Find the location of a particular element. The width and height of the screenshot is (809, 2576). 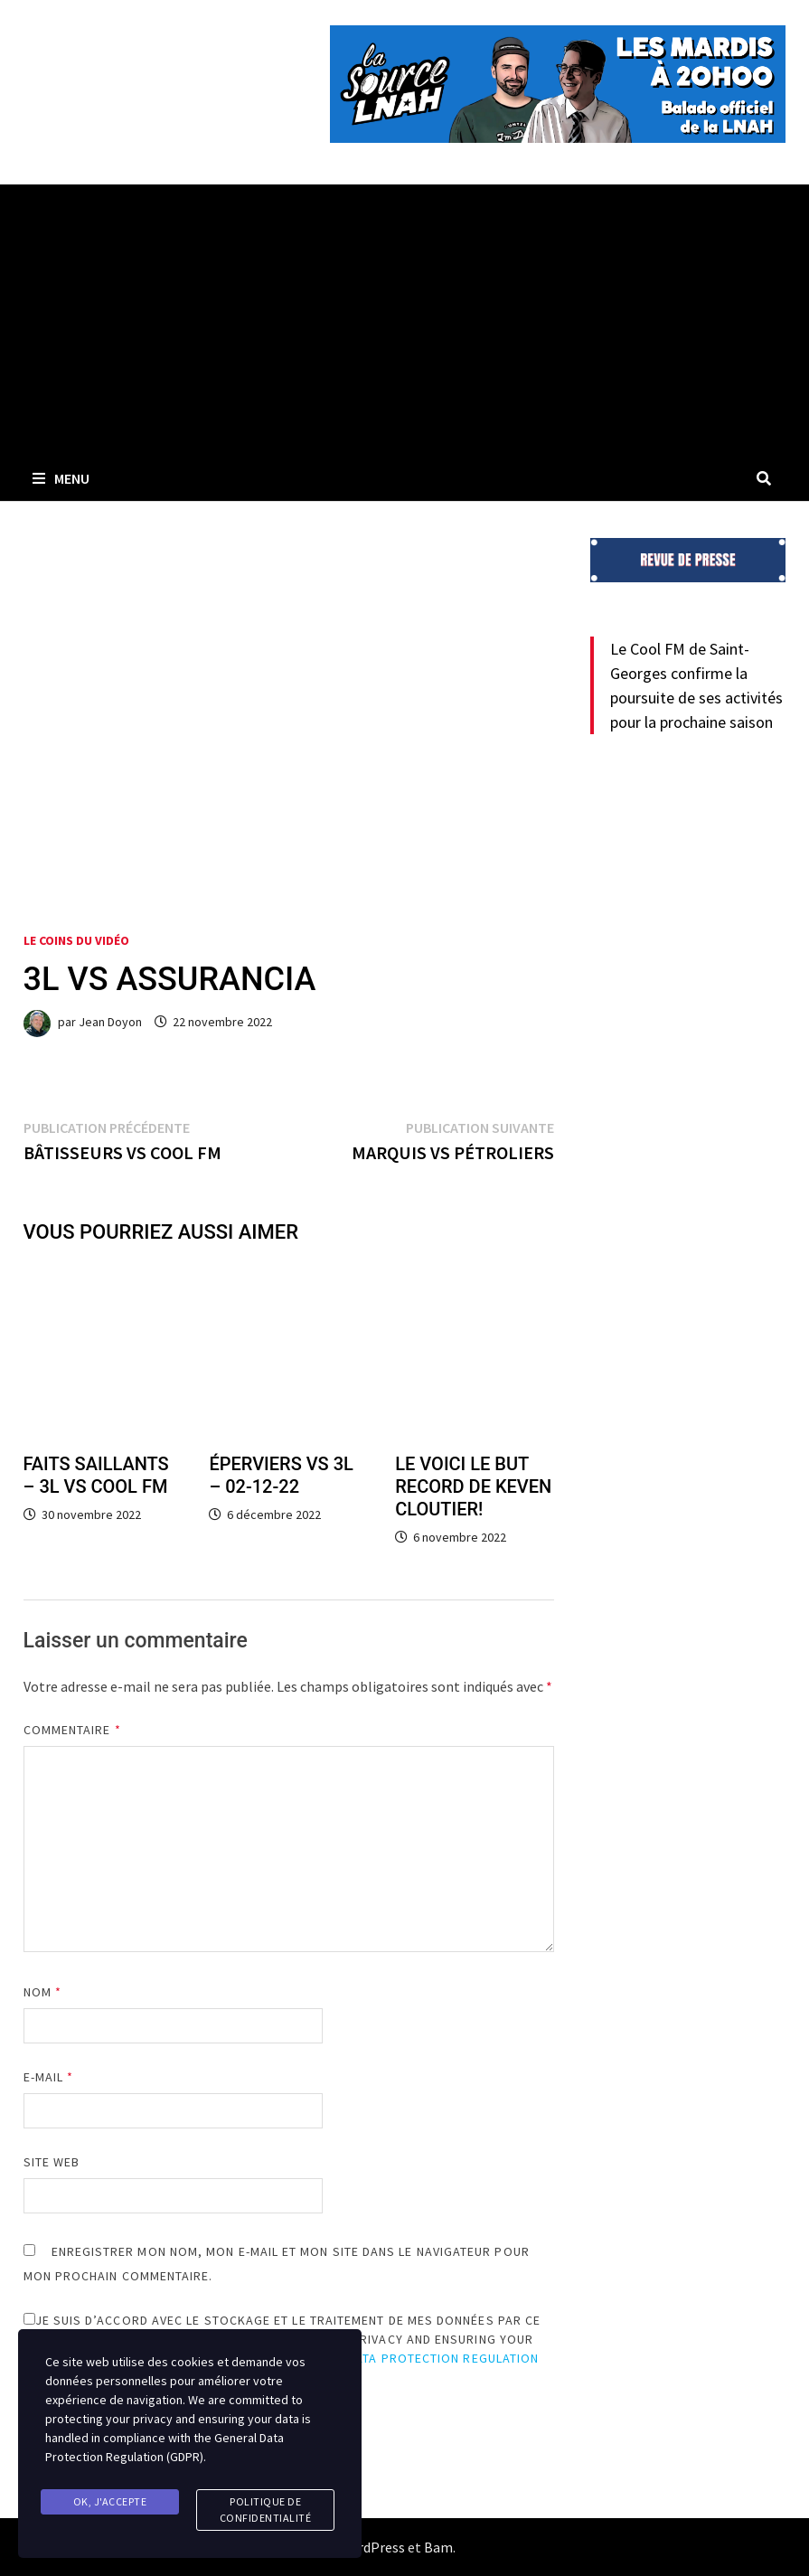

Site web is located at coordinates (52, 2162).